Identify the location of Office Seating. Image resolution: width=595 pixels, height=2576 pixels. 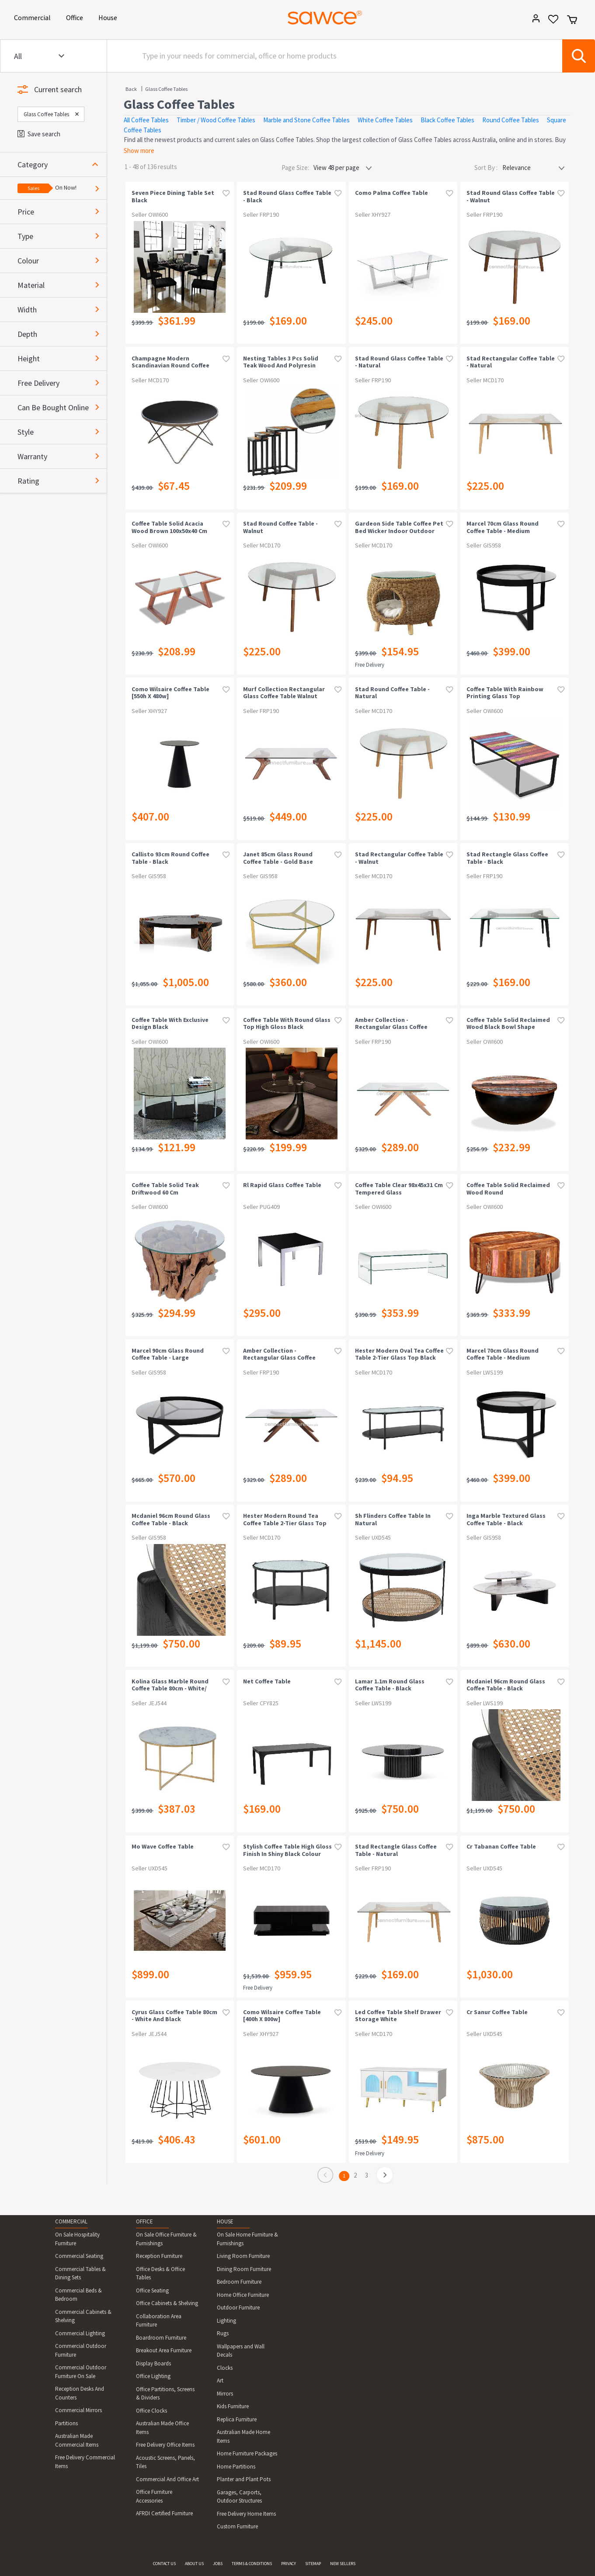
(152, 2290).